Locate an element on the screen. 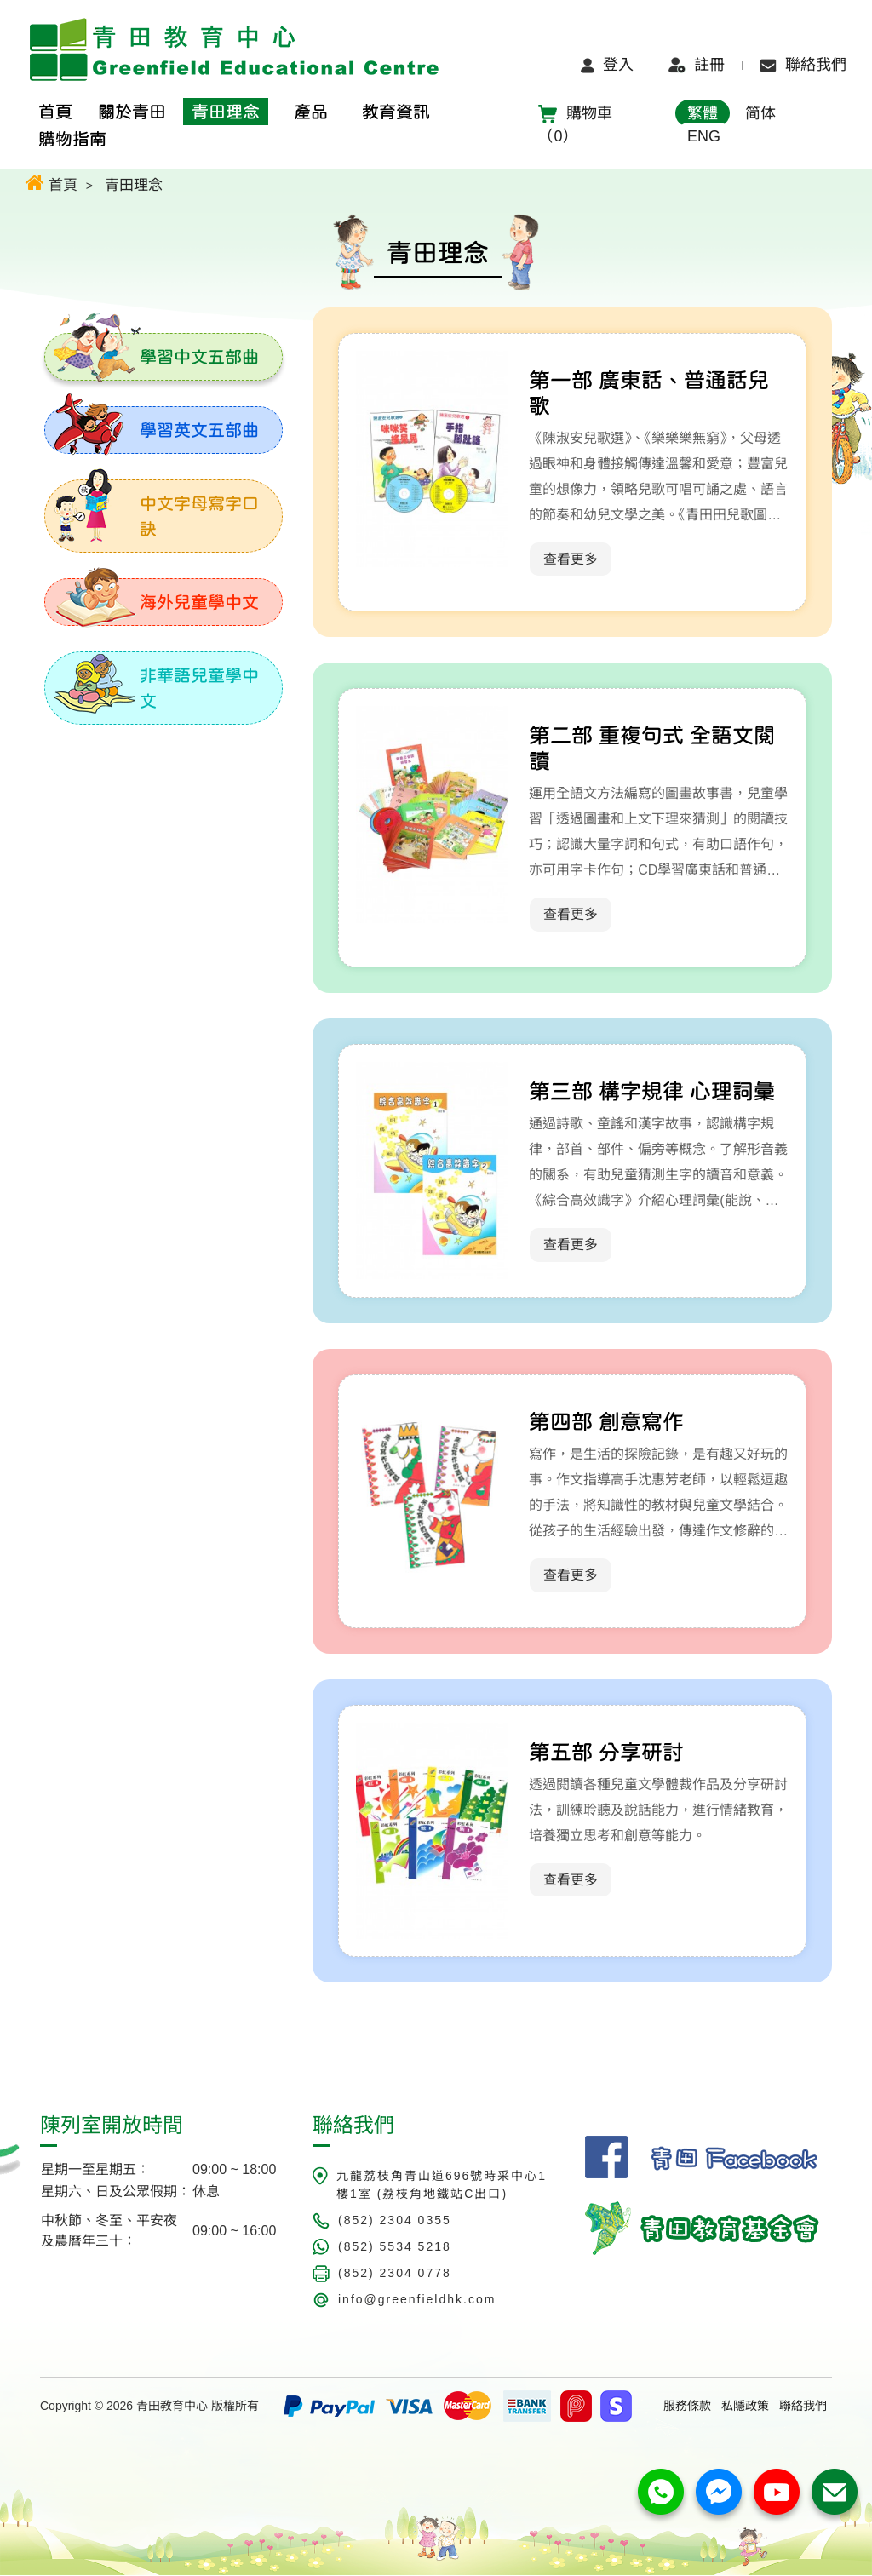 The width and height of the screenshot is (872, 2576). 私隱政策 is located at coordinates (745, 2406).